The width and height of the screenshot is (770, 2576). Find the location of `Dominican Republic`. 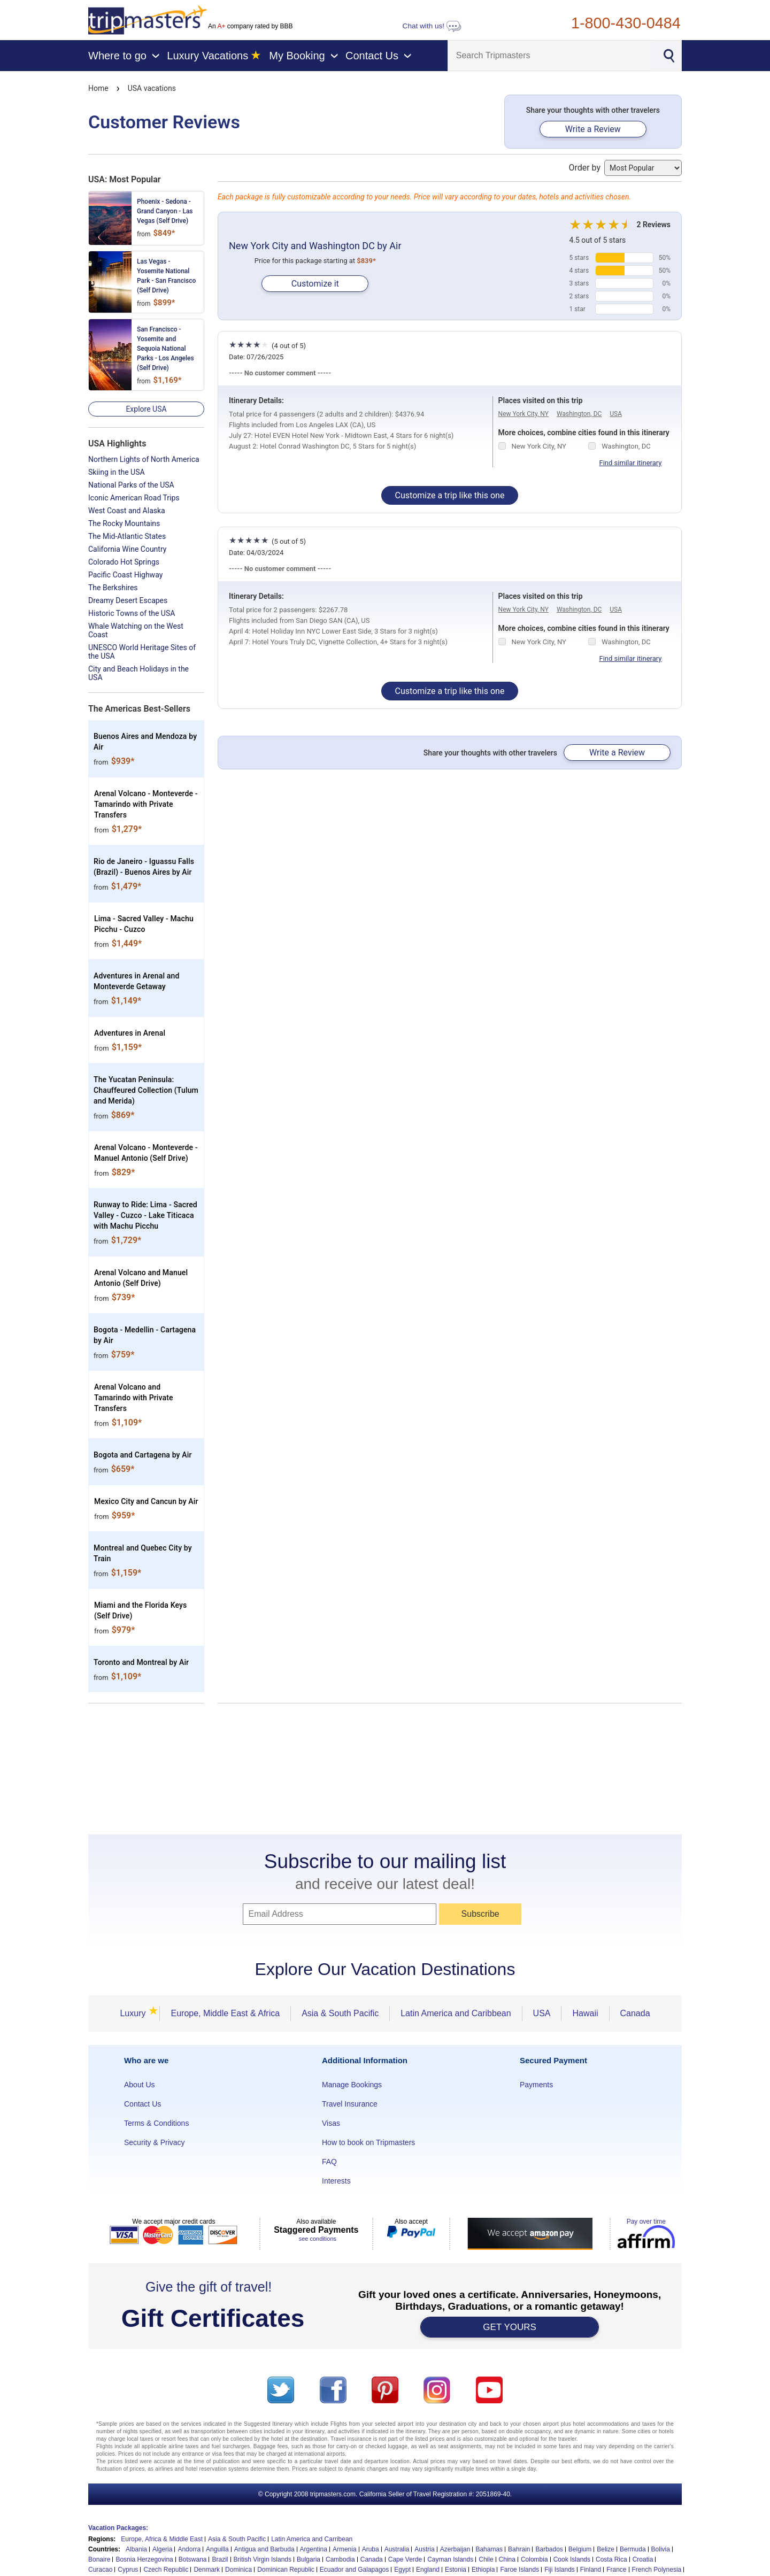

Dominican Republic is located at coordinates (285, 2569).